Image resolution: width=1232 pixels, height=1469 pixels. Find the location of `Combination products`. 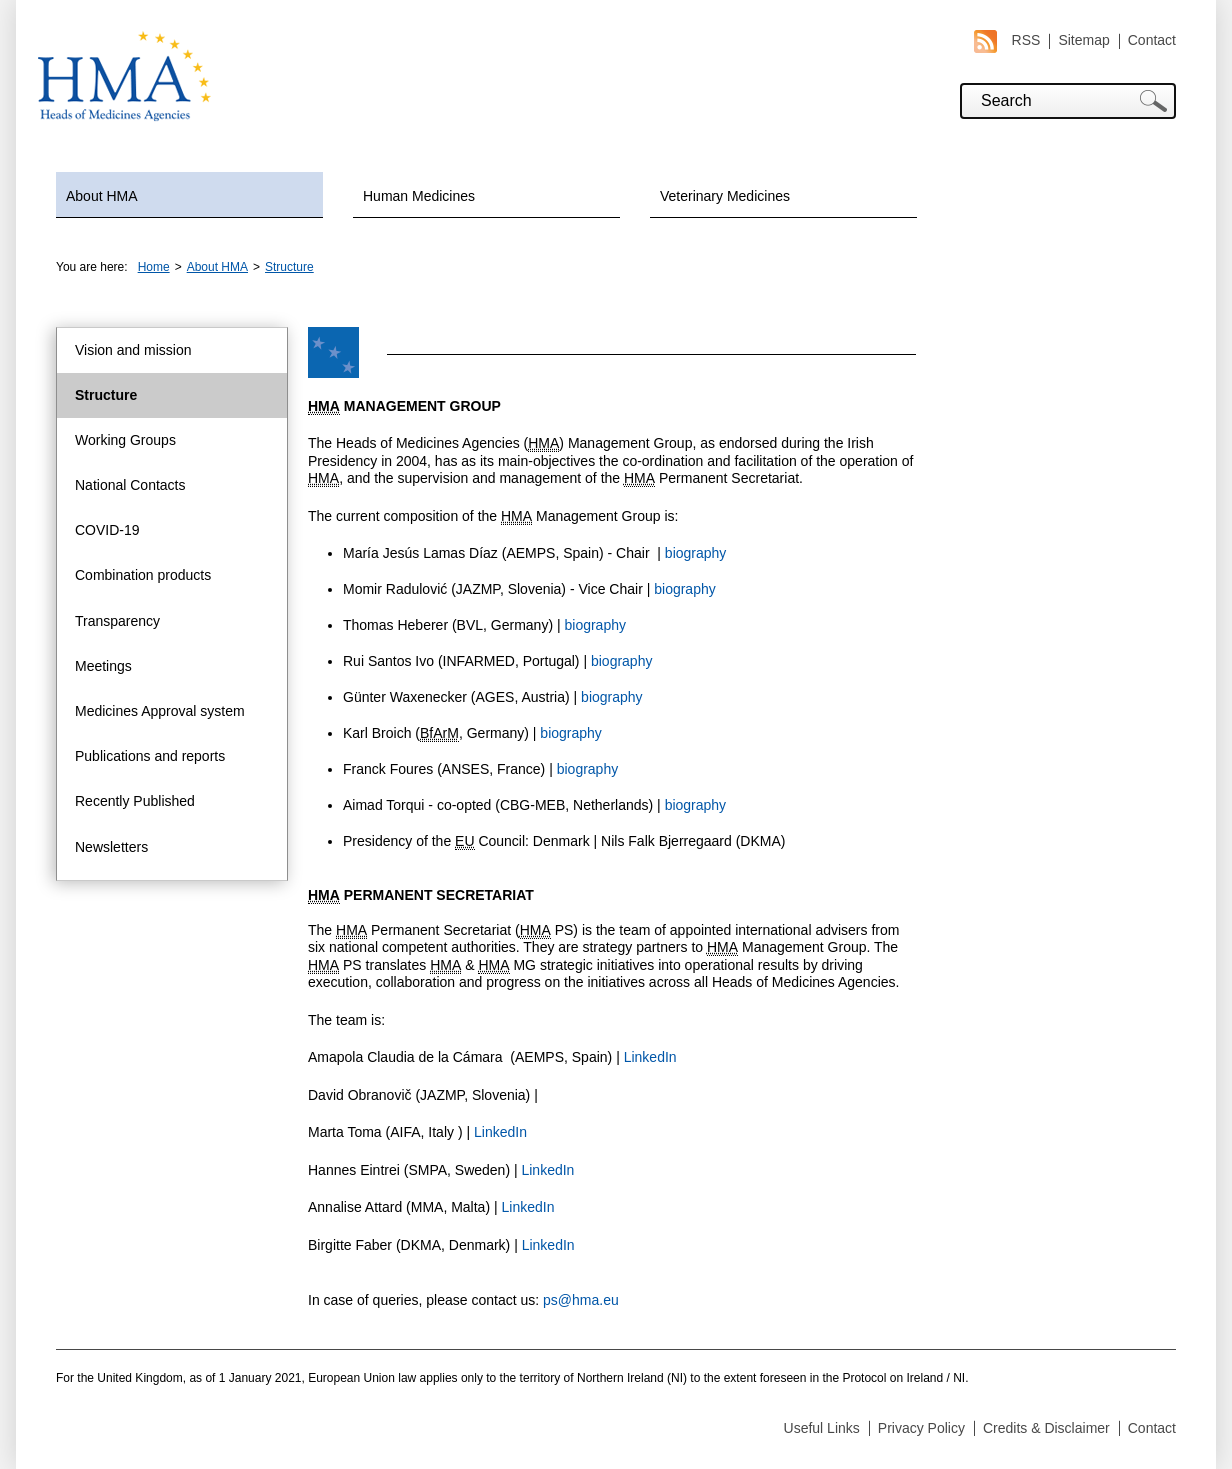

Combination products is located at coordinates (143, 575).